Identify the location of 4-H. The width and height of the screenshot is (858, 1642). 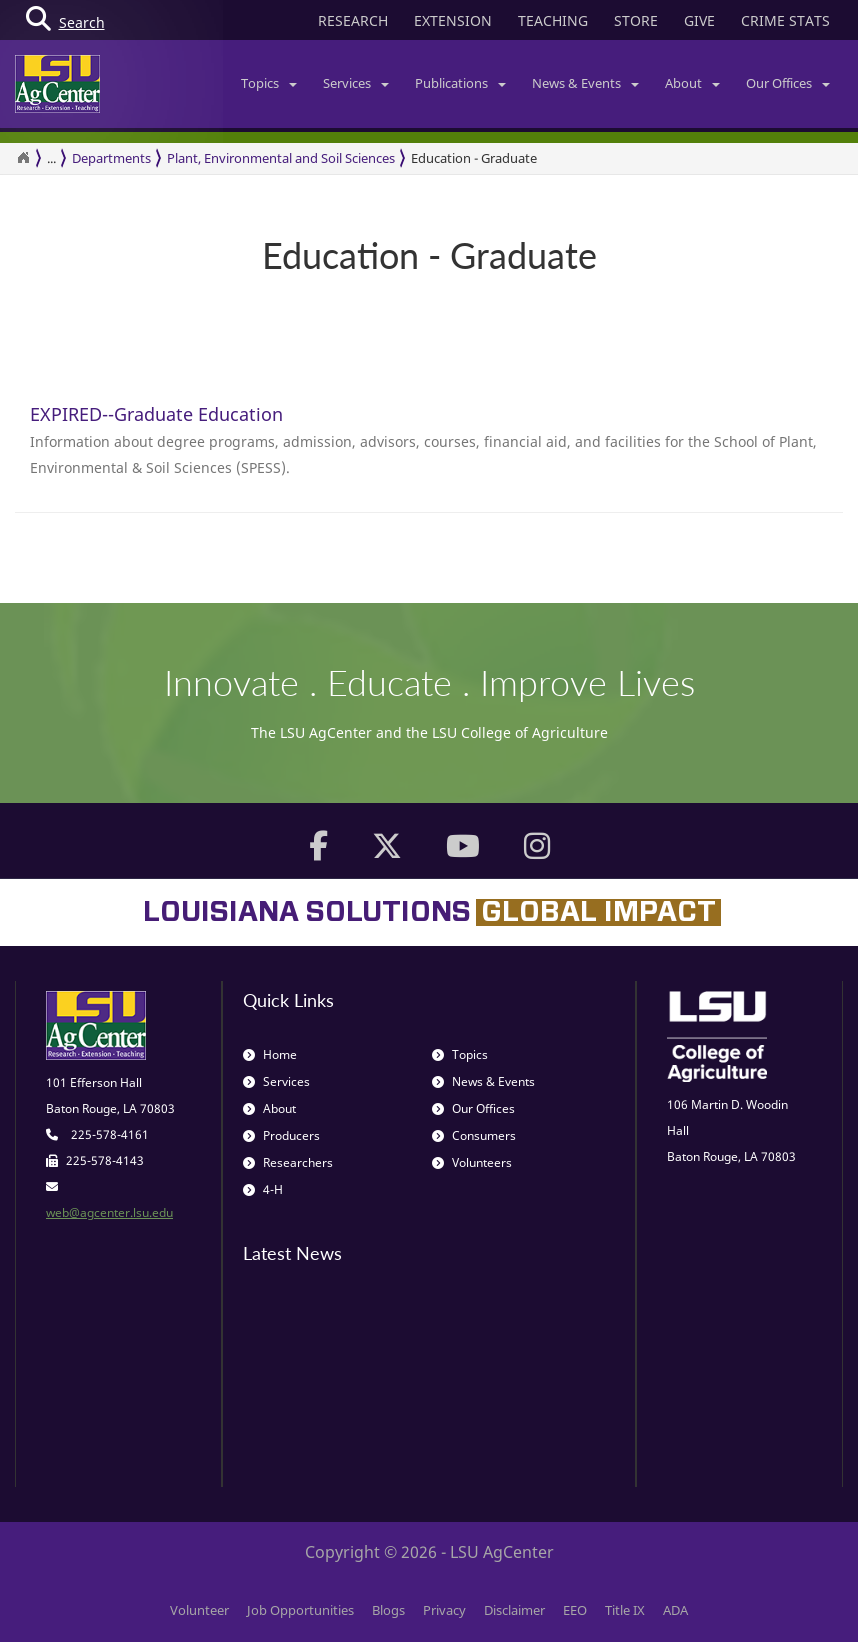
(263, 1189).